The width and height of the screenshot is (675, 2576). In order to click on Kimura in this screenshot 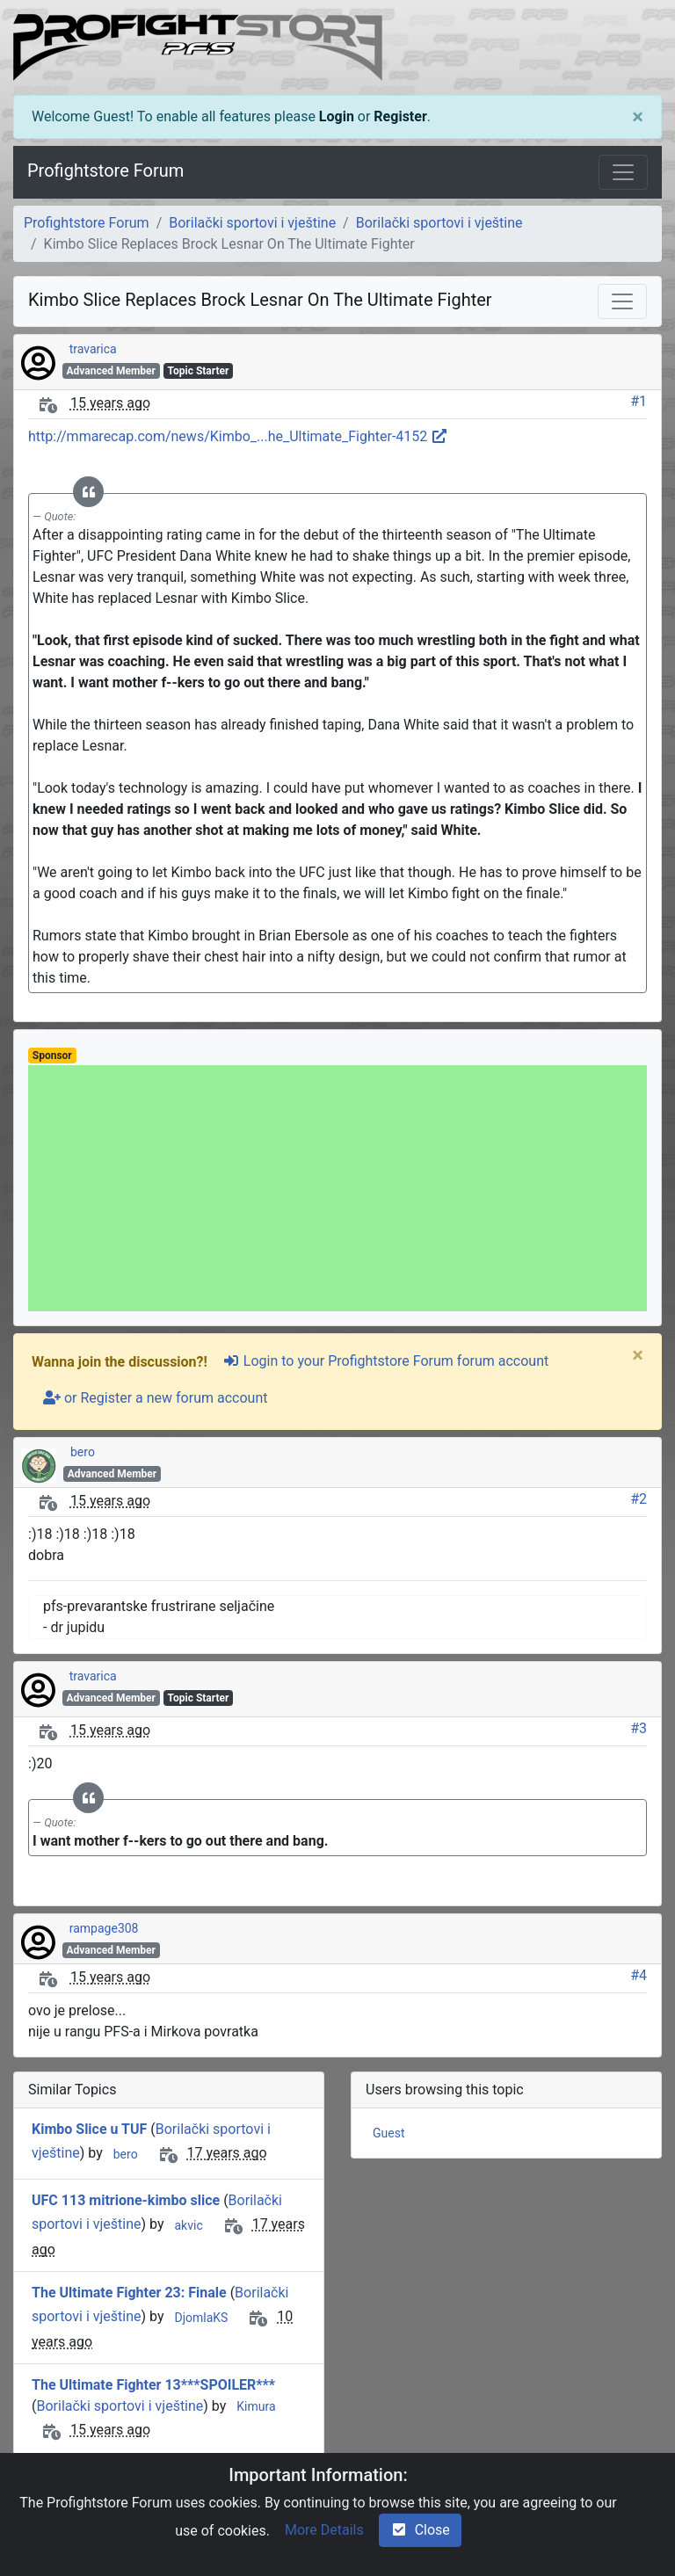, I will do `click(255, 2406)`.